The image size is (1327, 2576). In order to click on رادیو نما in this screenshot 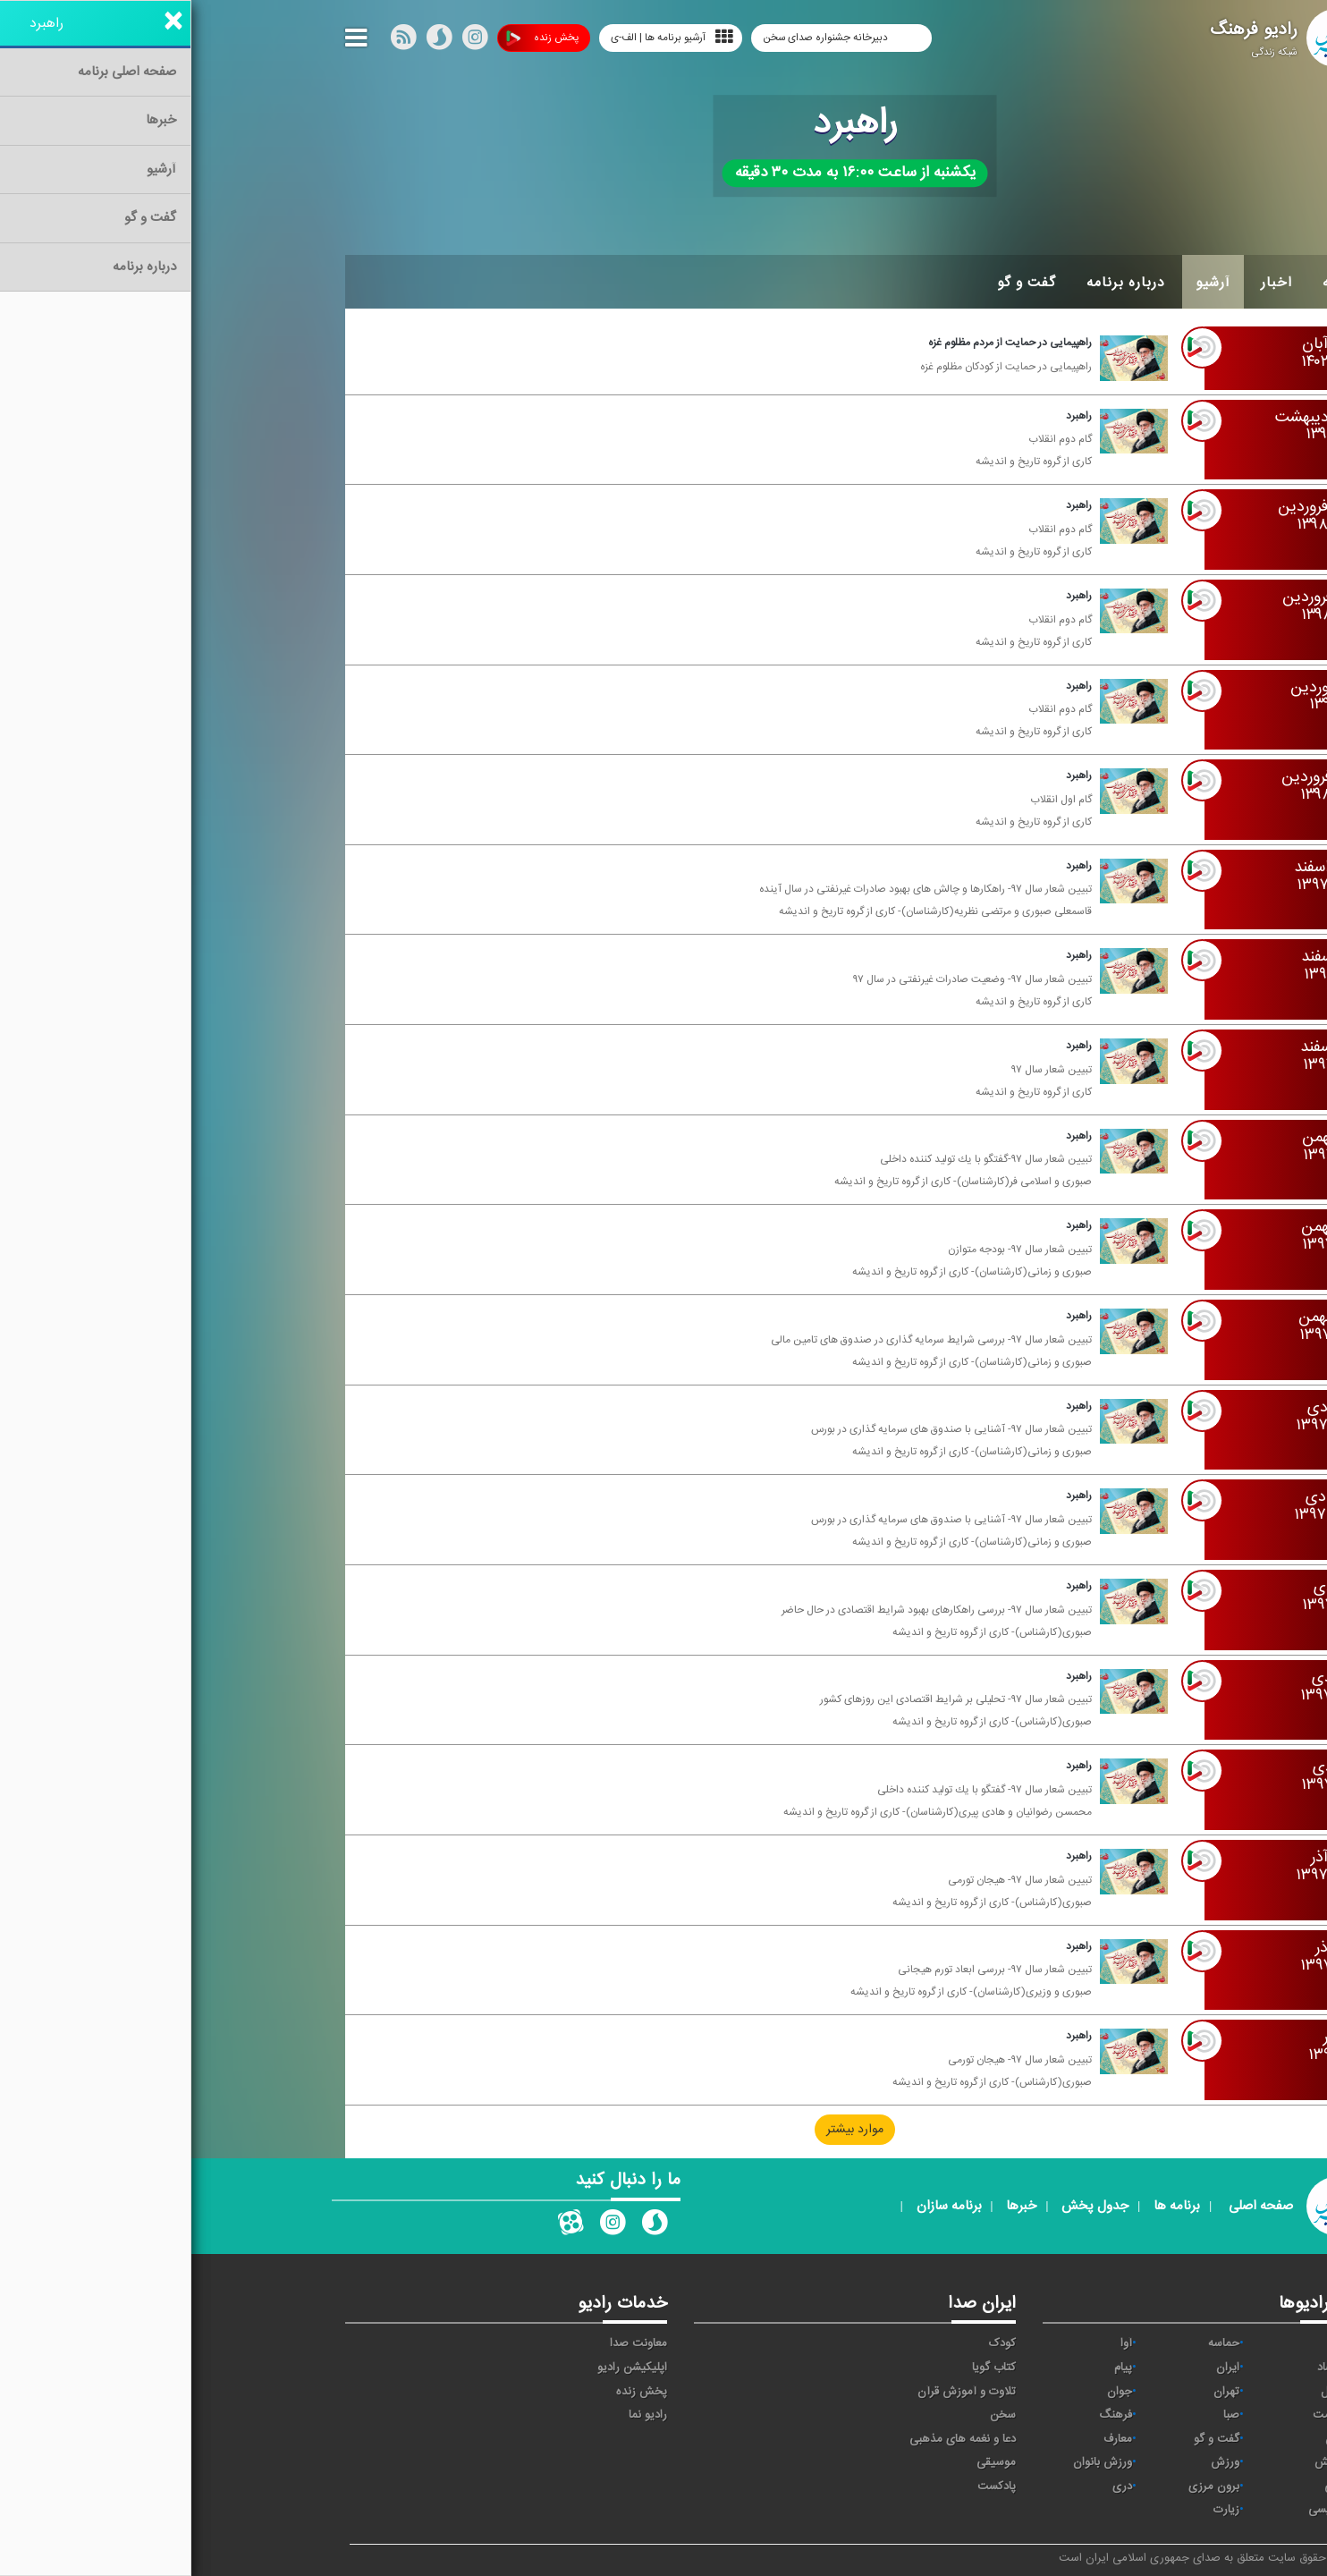, I will do `click(456, 2415)`.